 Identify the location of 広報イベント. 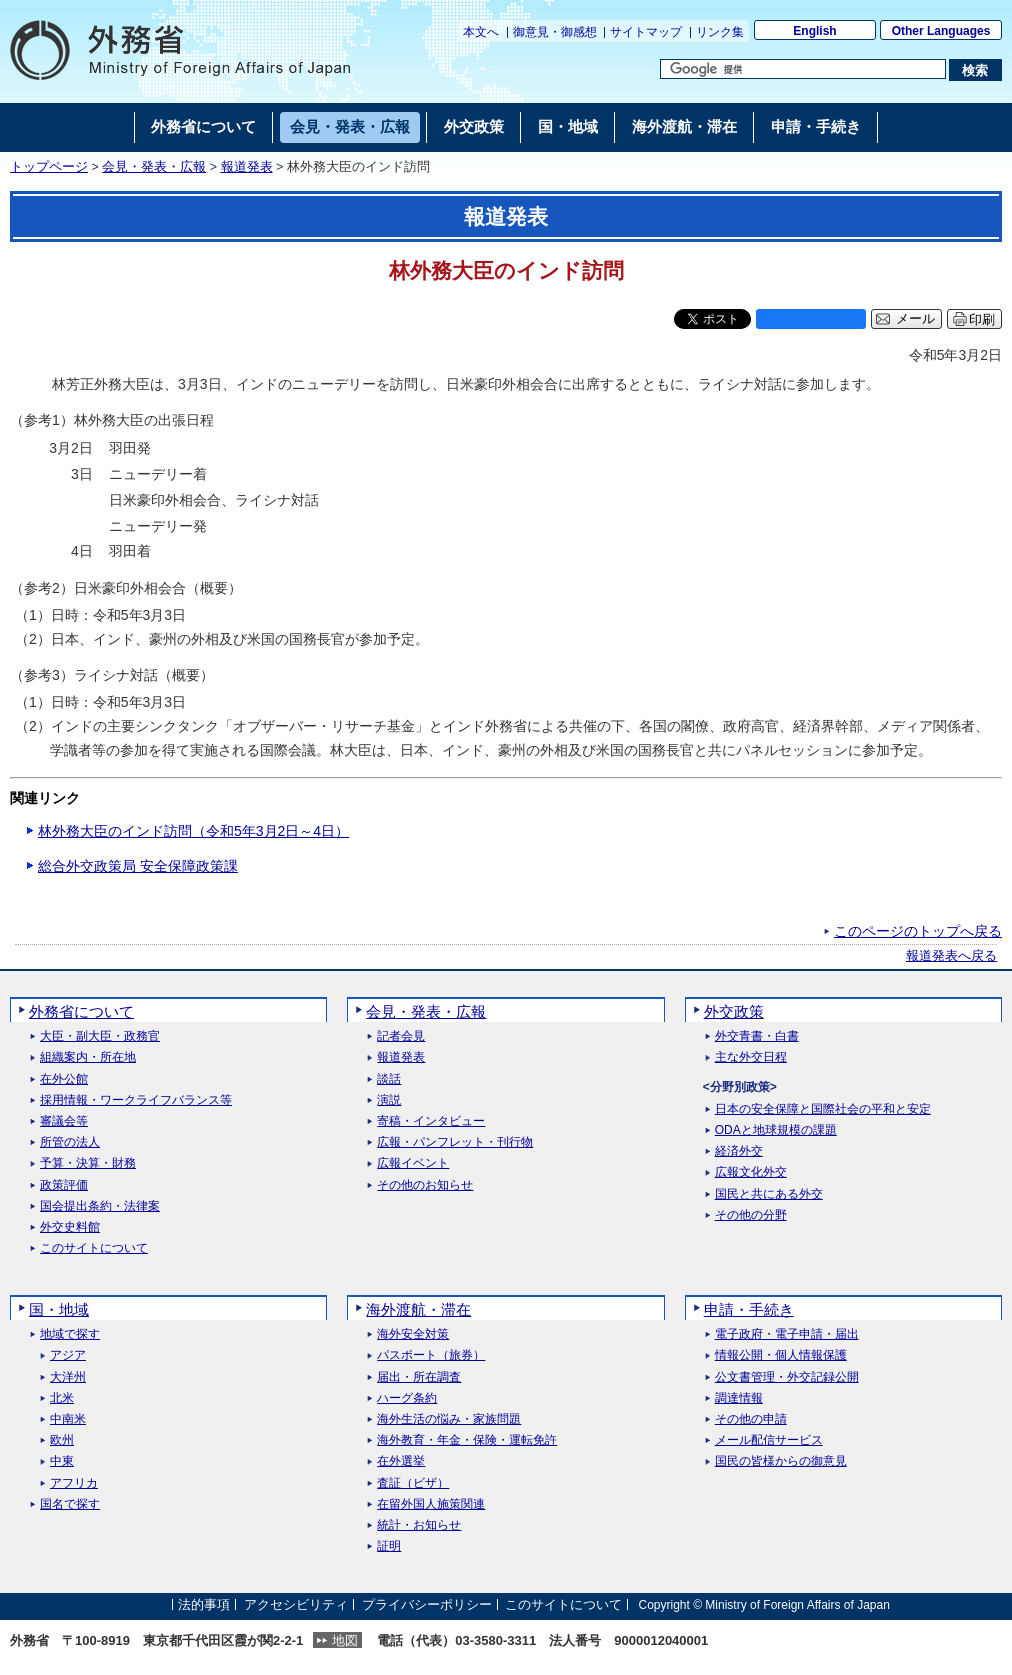
(413, 1163).